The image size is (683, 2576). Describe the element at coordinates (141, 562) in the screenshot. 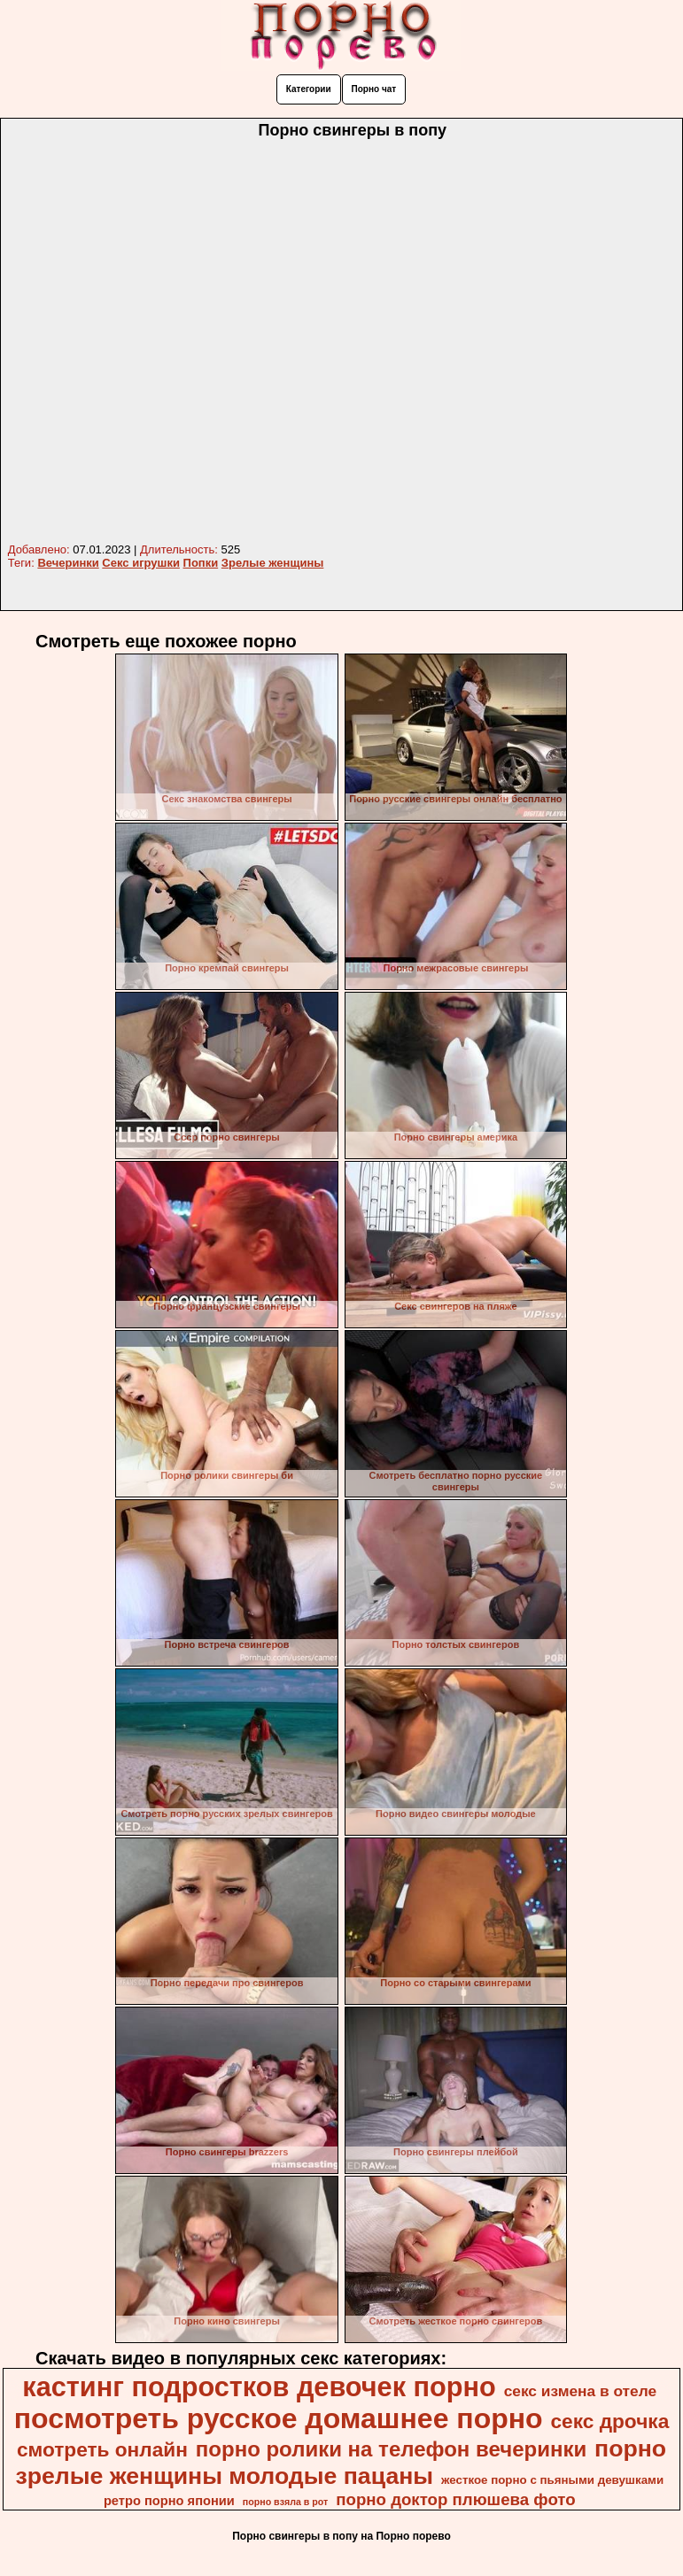

I see `Секс игрушки` at that location.